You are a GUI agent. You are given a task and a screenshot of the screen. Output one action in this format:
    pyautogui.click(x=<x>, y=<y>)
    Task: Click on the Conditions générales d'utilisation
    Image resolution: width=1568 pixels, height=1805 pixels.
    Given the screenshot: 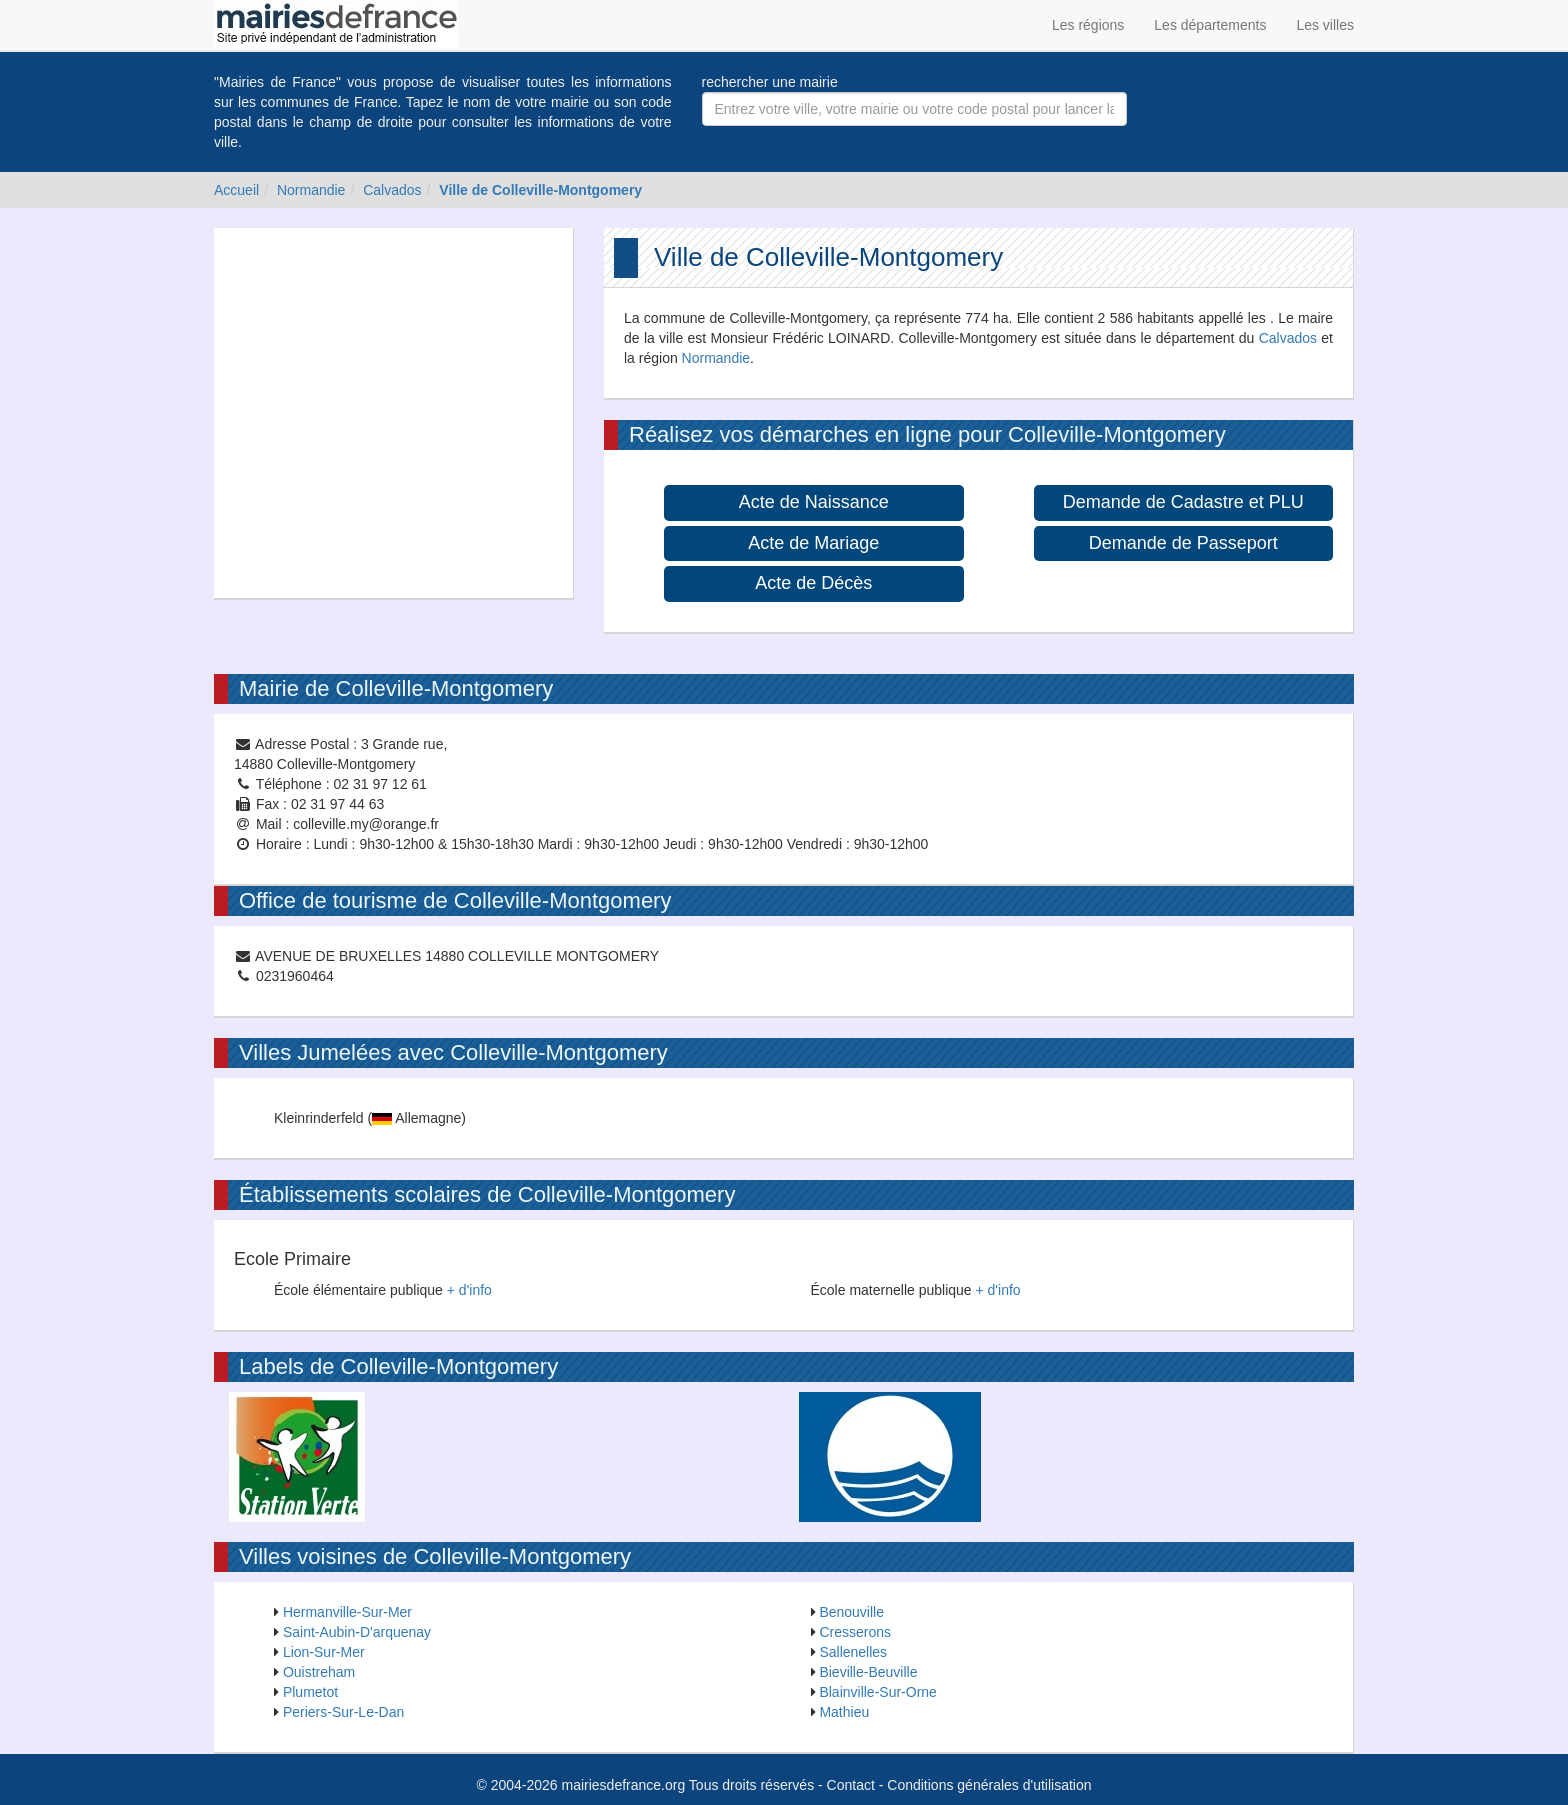 What is the action you would take?
    pyautogui.click(x=989, y=1785)
    